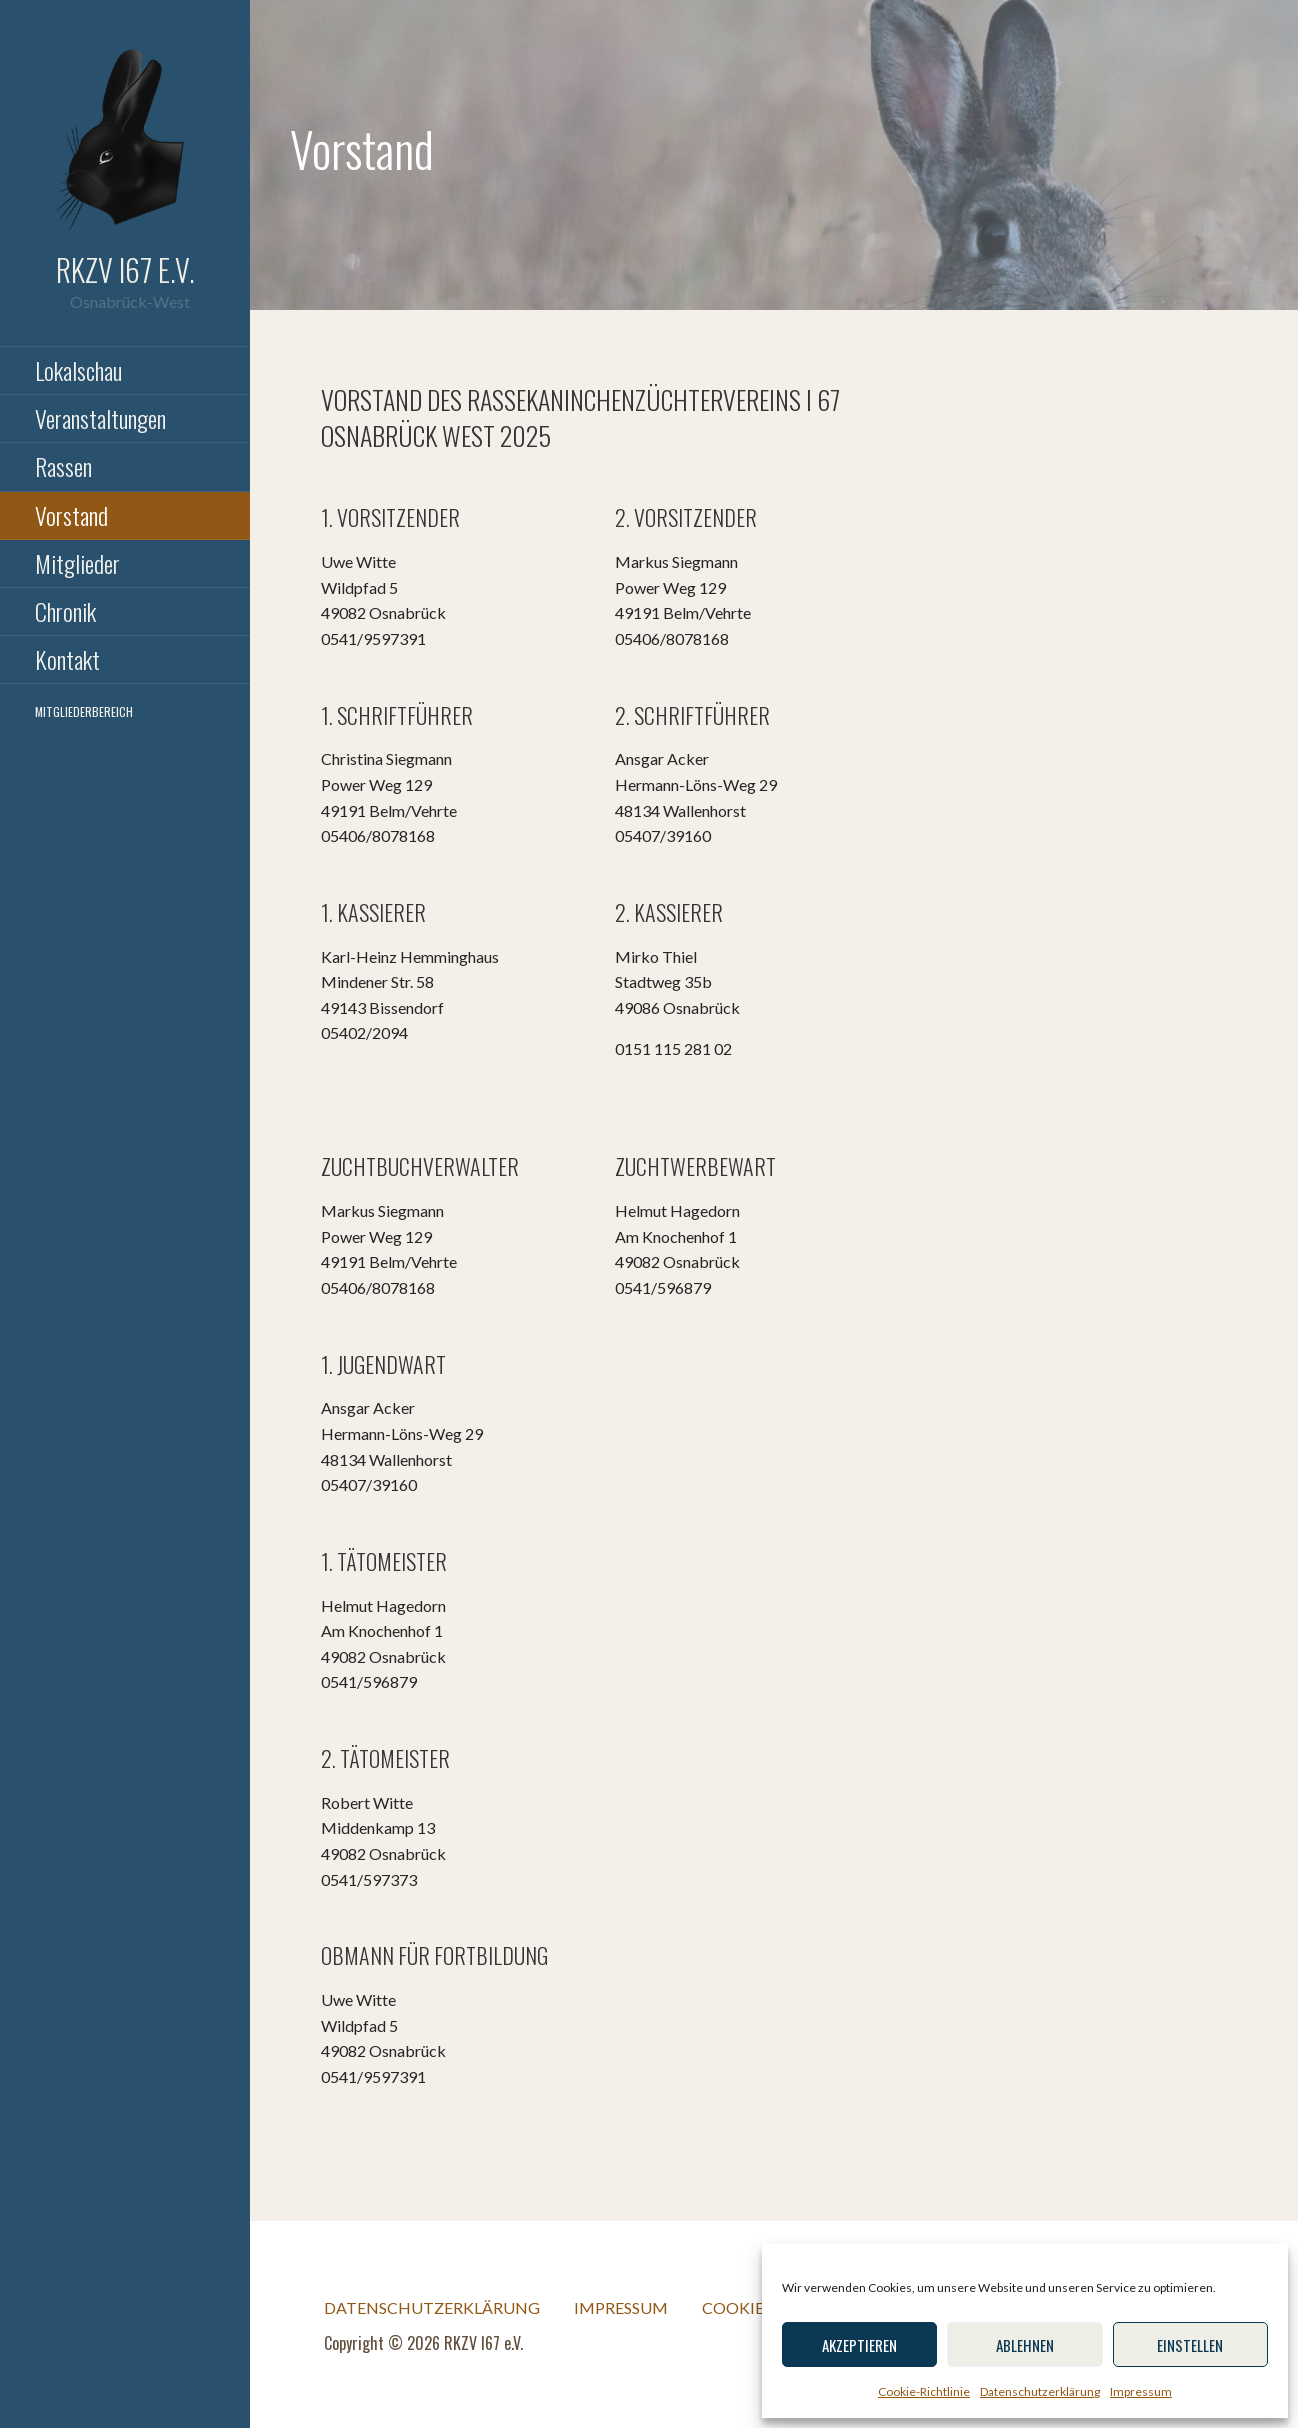  Describe the element at coordinates (77, 563) in the screenshot. I see `Mitglieder` at that location.